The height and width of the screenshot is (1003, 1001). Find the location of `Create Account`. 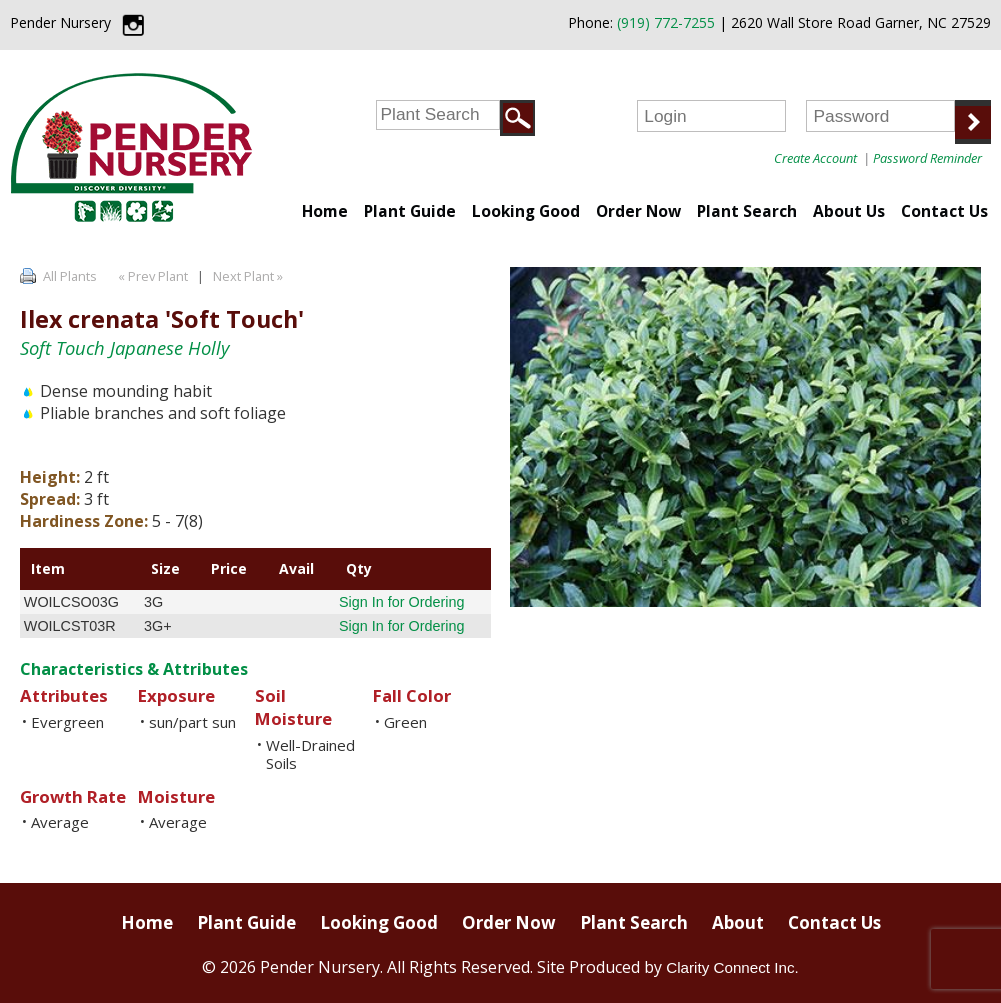

Create Account is located at coordinates (815, 158).